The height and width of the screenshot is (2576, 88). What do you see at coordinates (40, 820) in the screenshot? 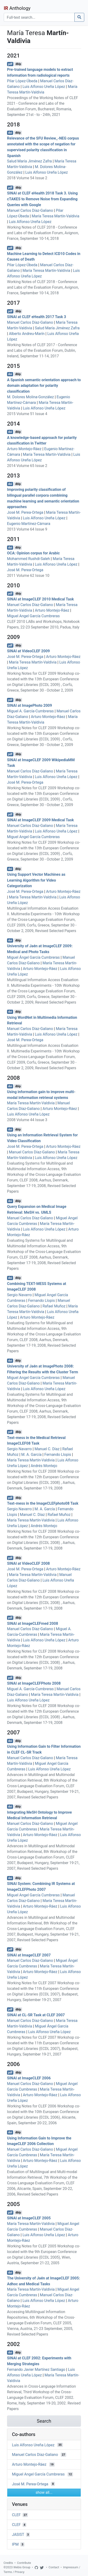
I see `SINAI at ImageCLEF 2009 Medical Task` at bounding box center [40, 820].